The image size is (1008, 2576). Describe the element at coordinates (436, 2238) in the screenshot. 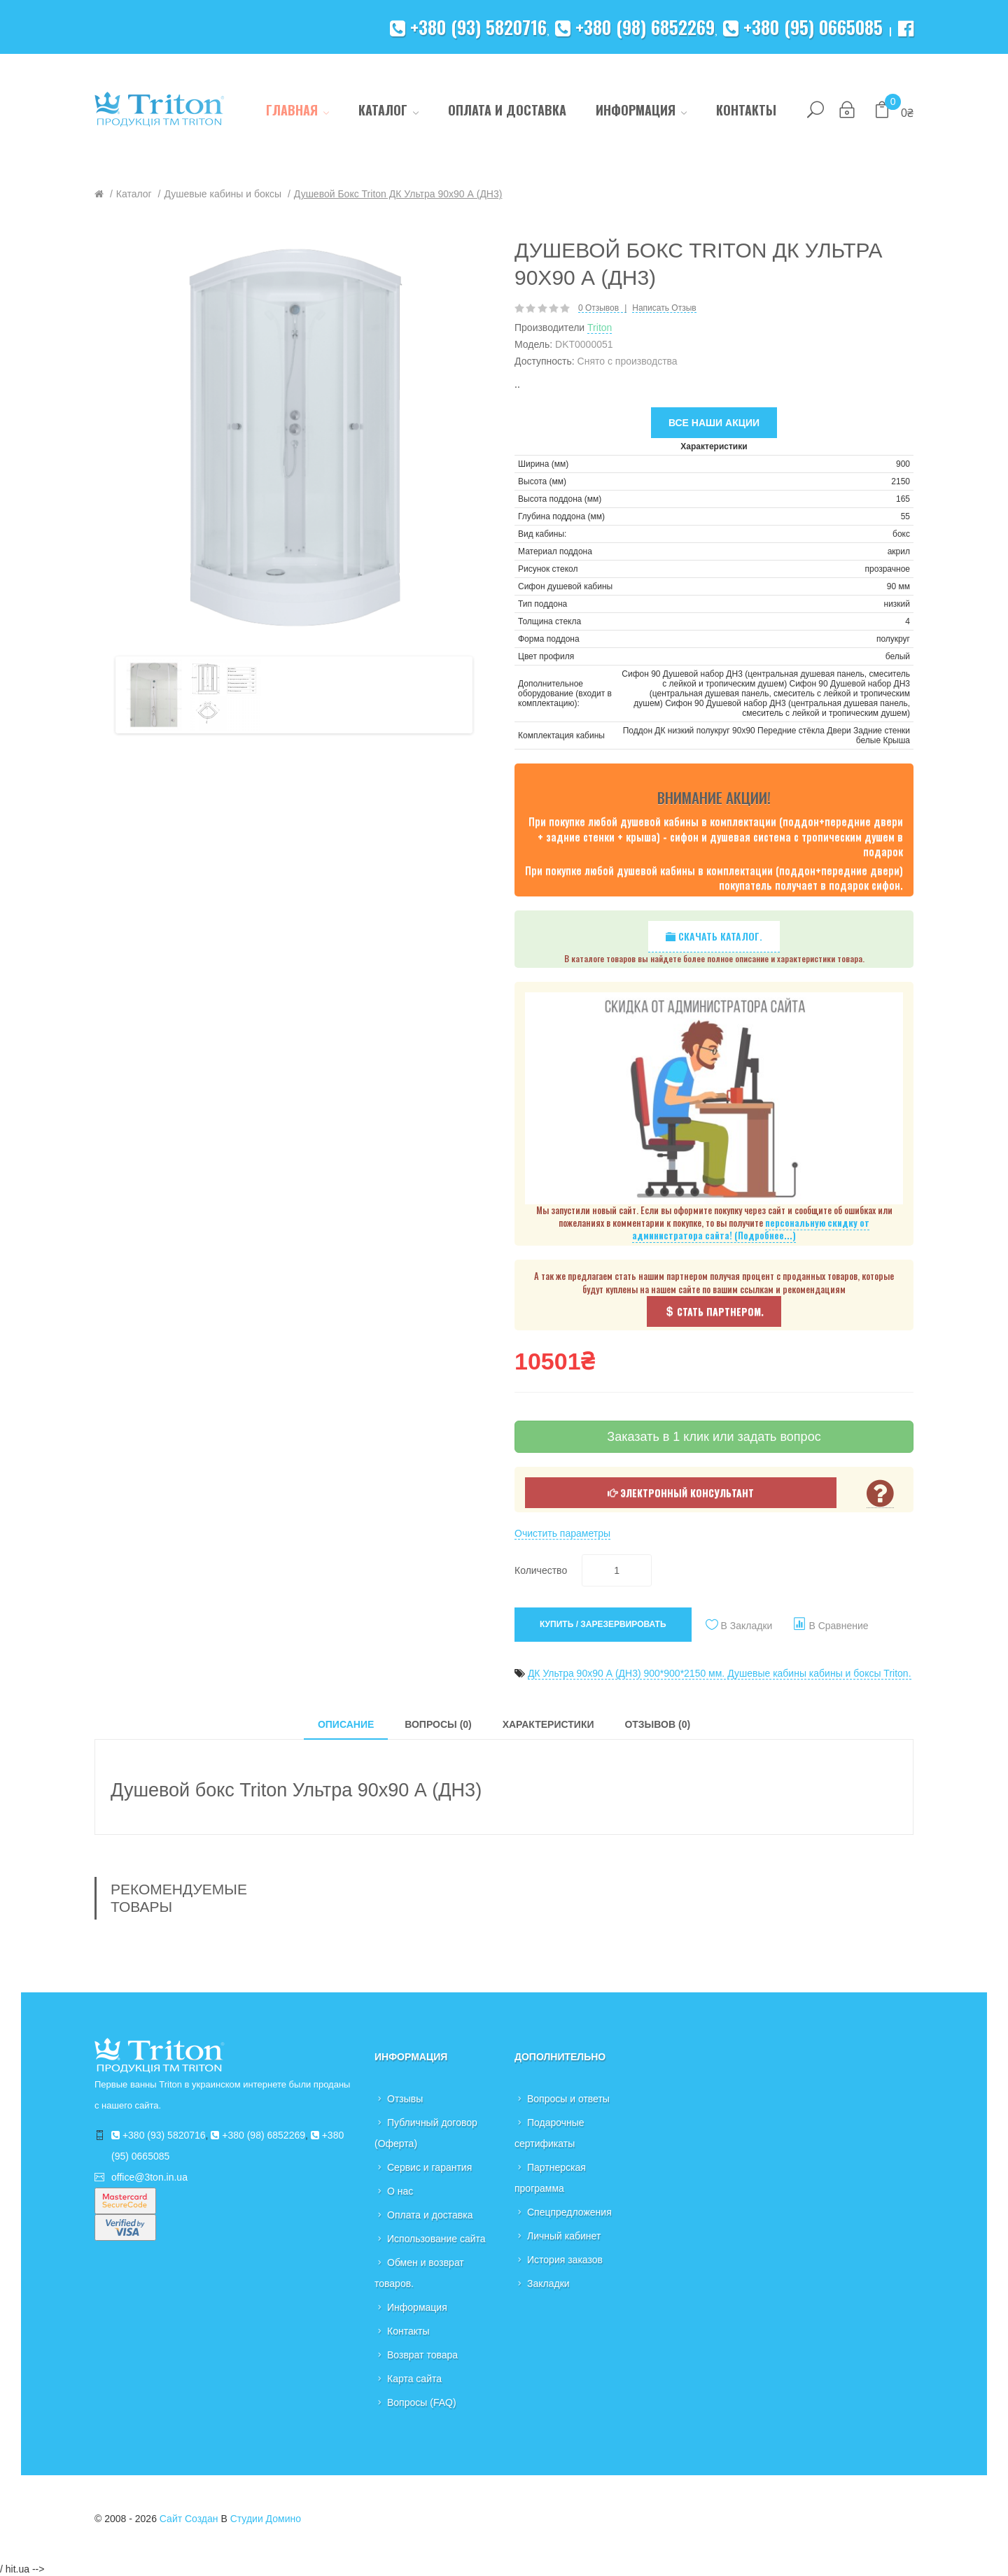

I see `Использование сайта` at that location.